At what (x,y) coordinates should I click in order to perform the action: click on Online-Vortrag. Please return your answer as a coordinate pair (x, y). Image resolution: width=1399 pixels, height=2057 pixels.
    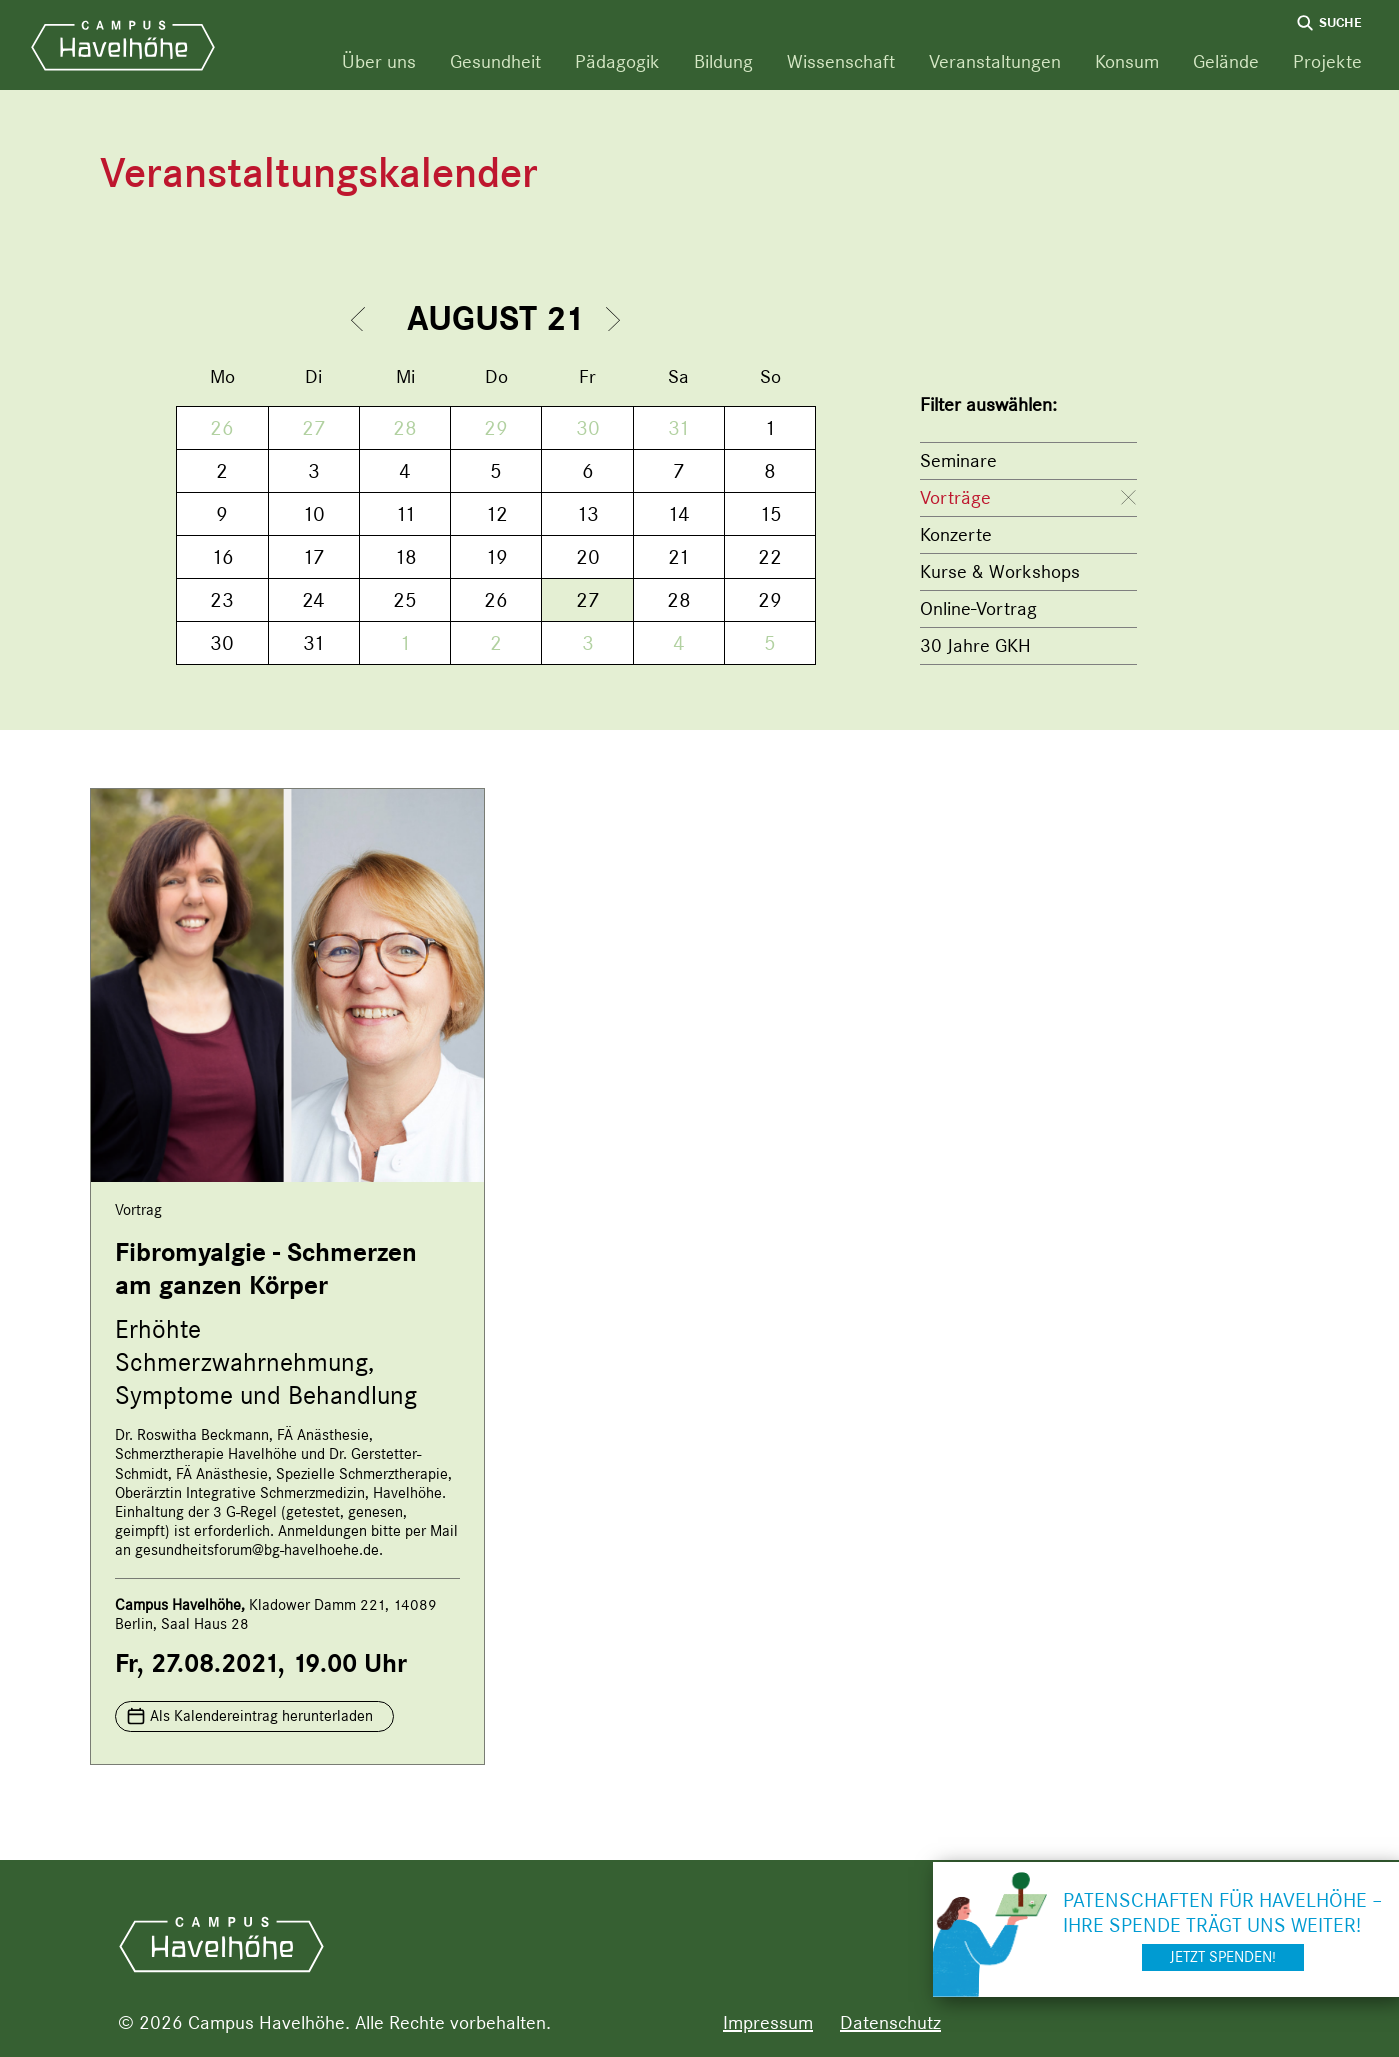
    Looking at the image, I should click on (978, 608).